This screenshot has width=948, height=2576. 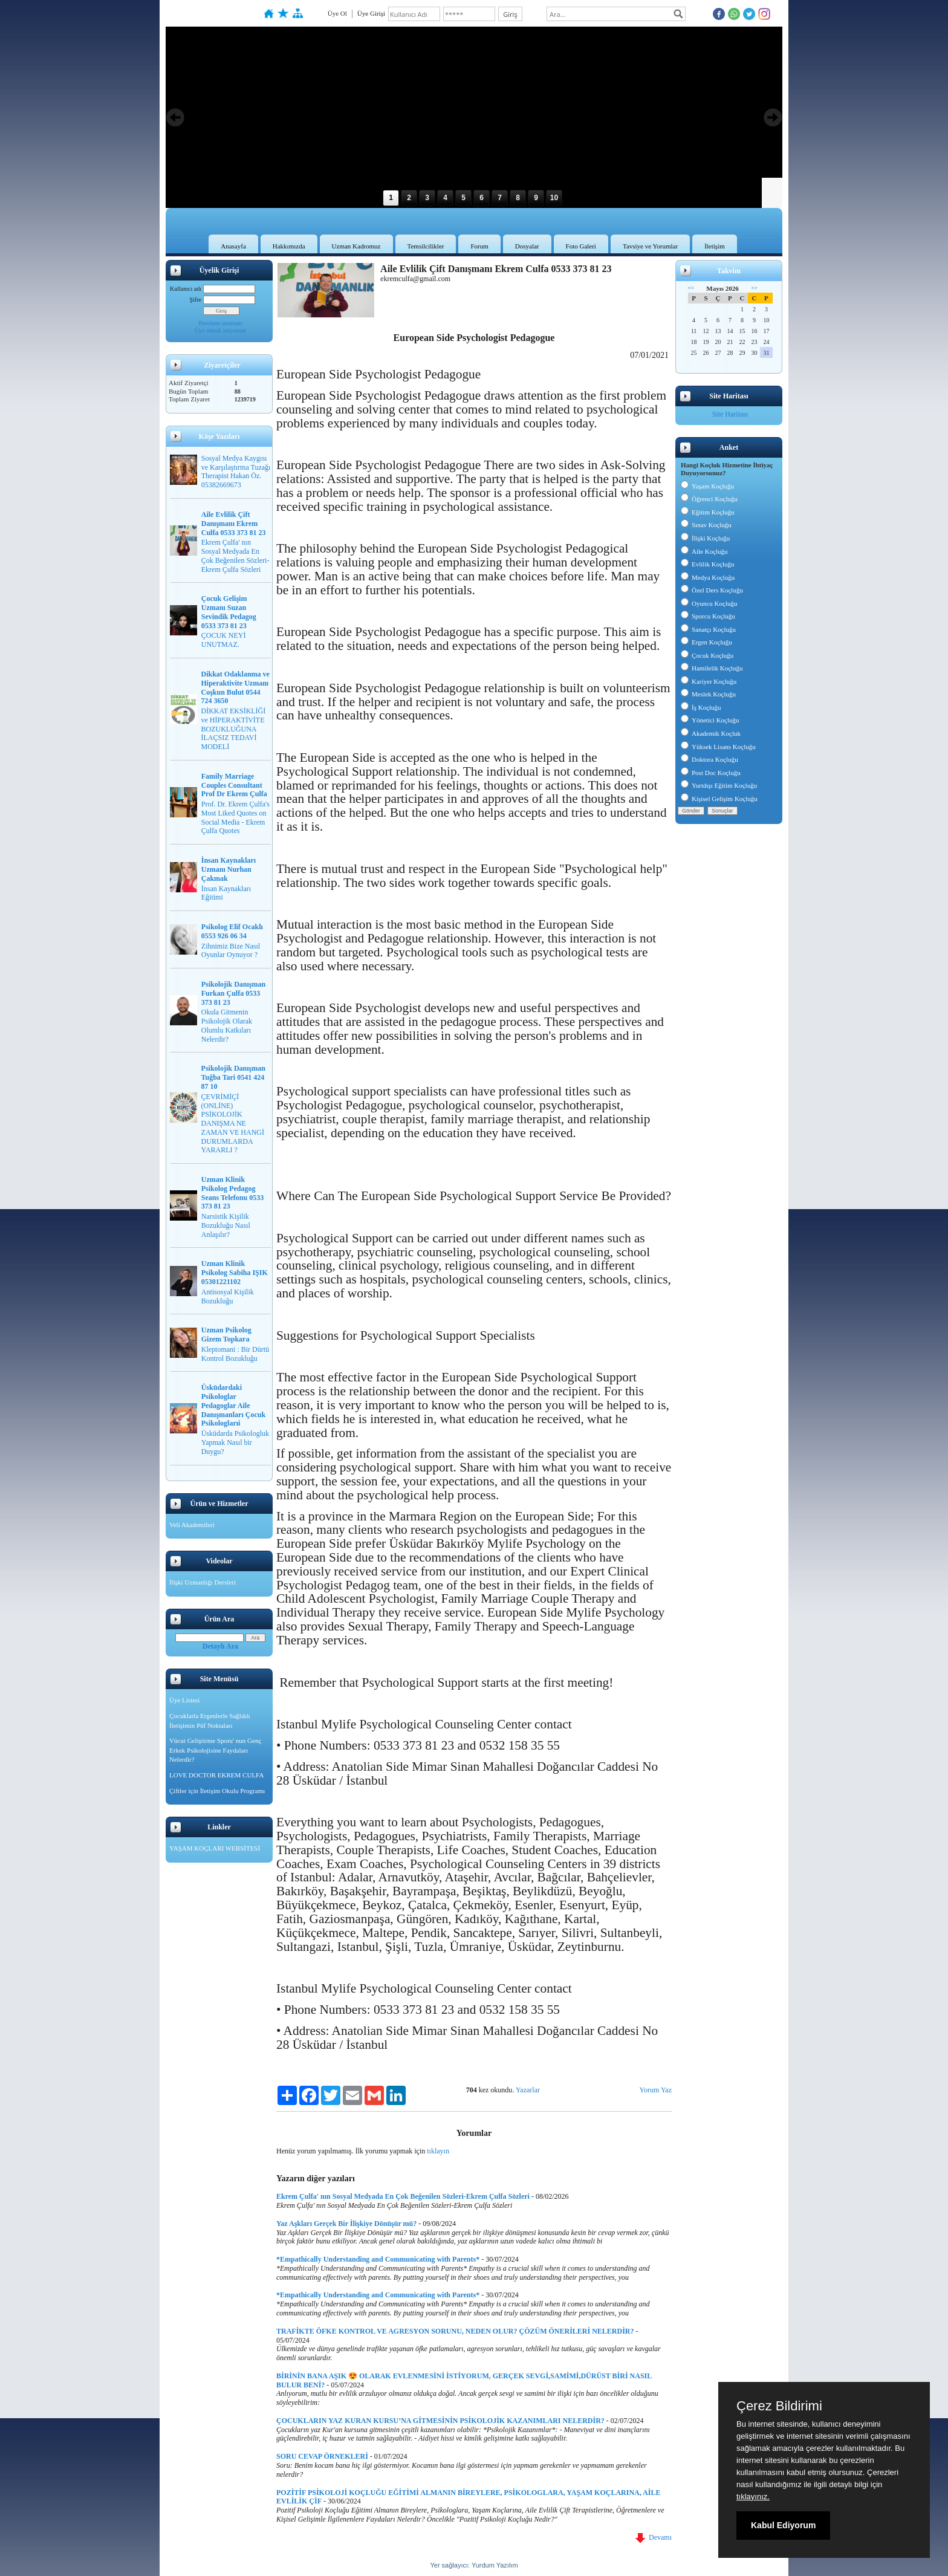 What do you see at coordinates (195, 299) in the screenshot?
I see `Şifre` at bounding box center [195, 299].